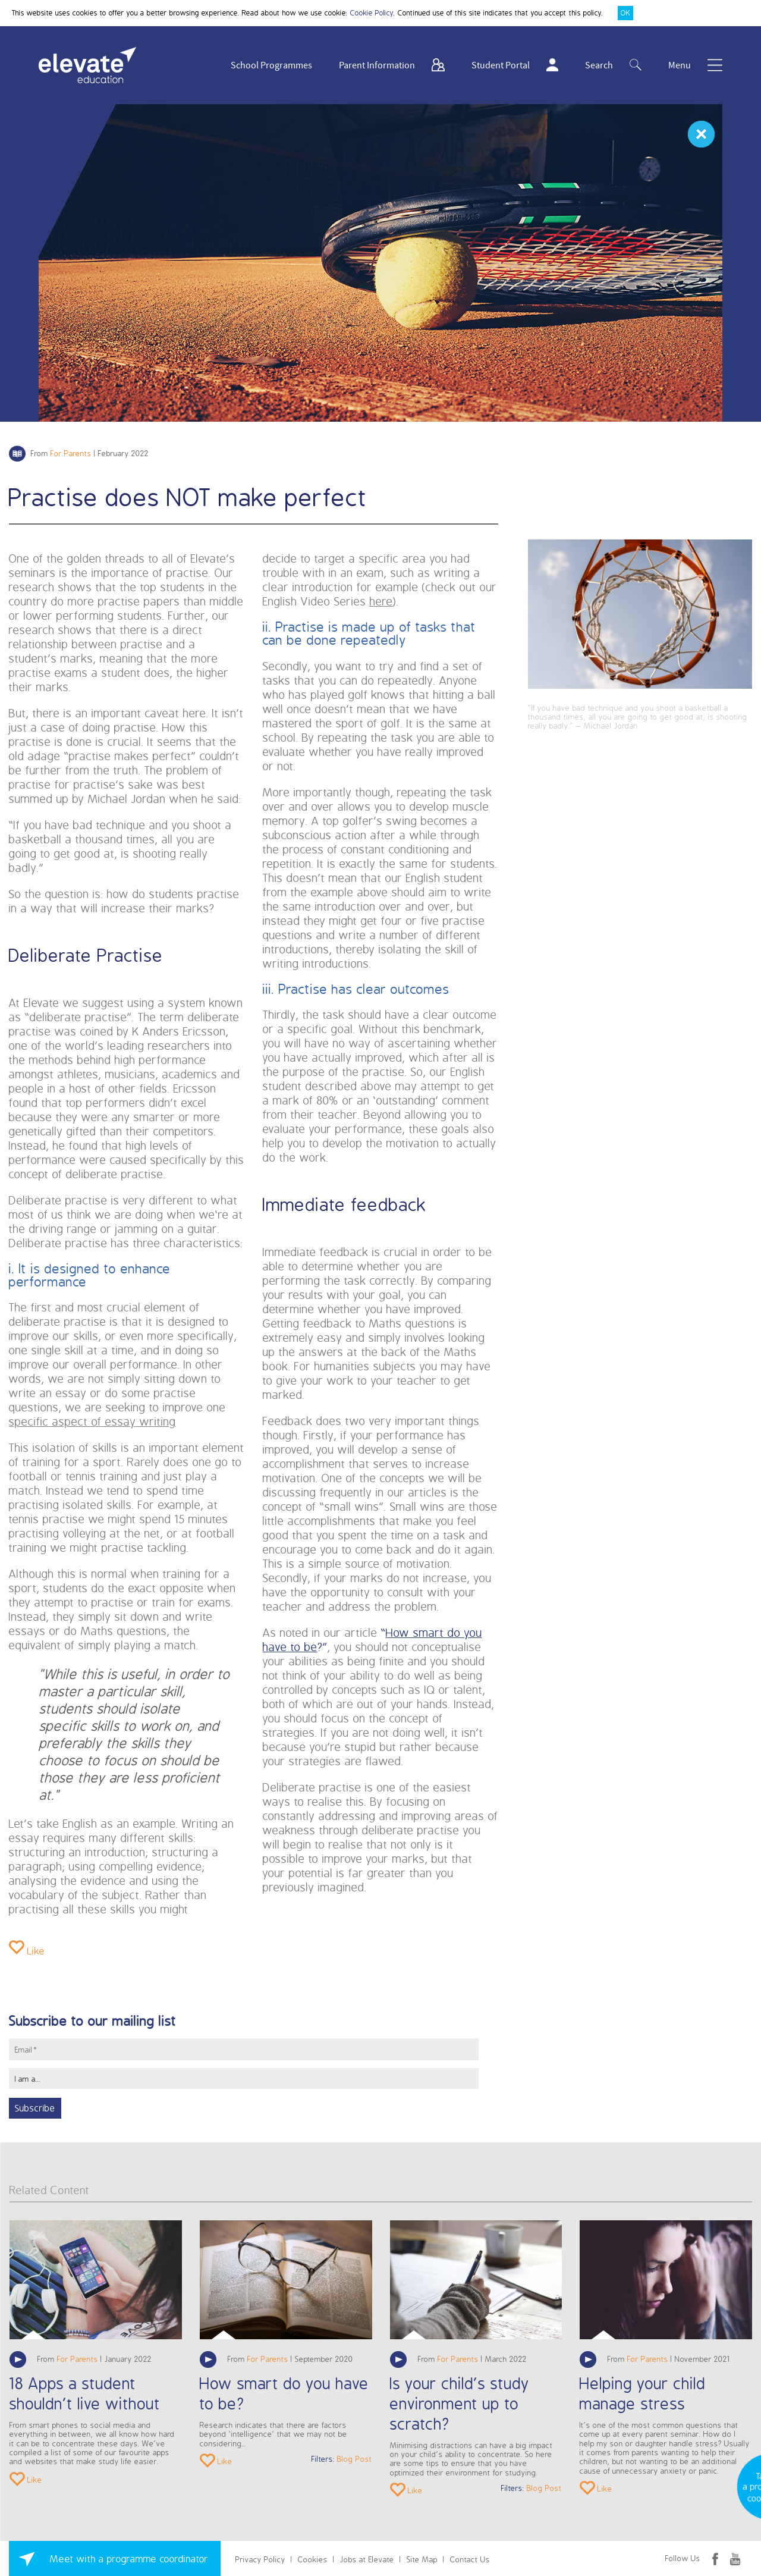 This screenshot has width=761, height=2576. What do you see at coordinates (470, 2559) in the screenshot?
I see `Contact Us` at bounding box center [470, 2559].